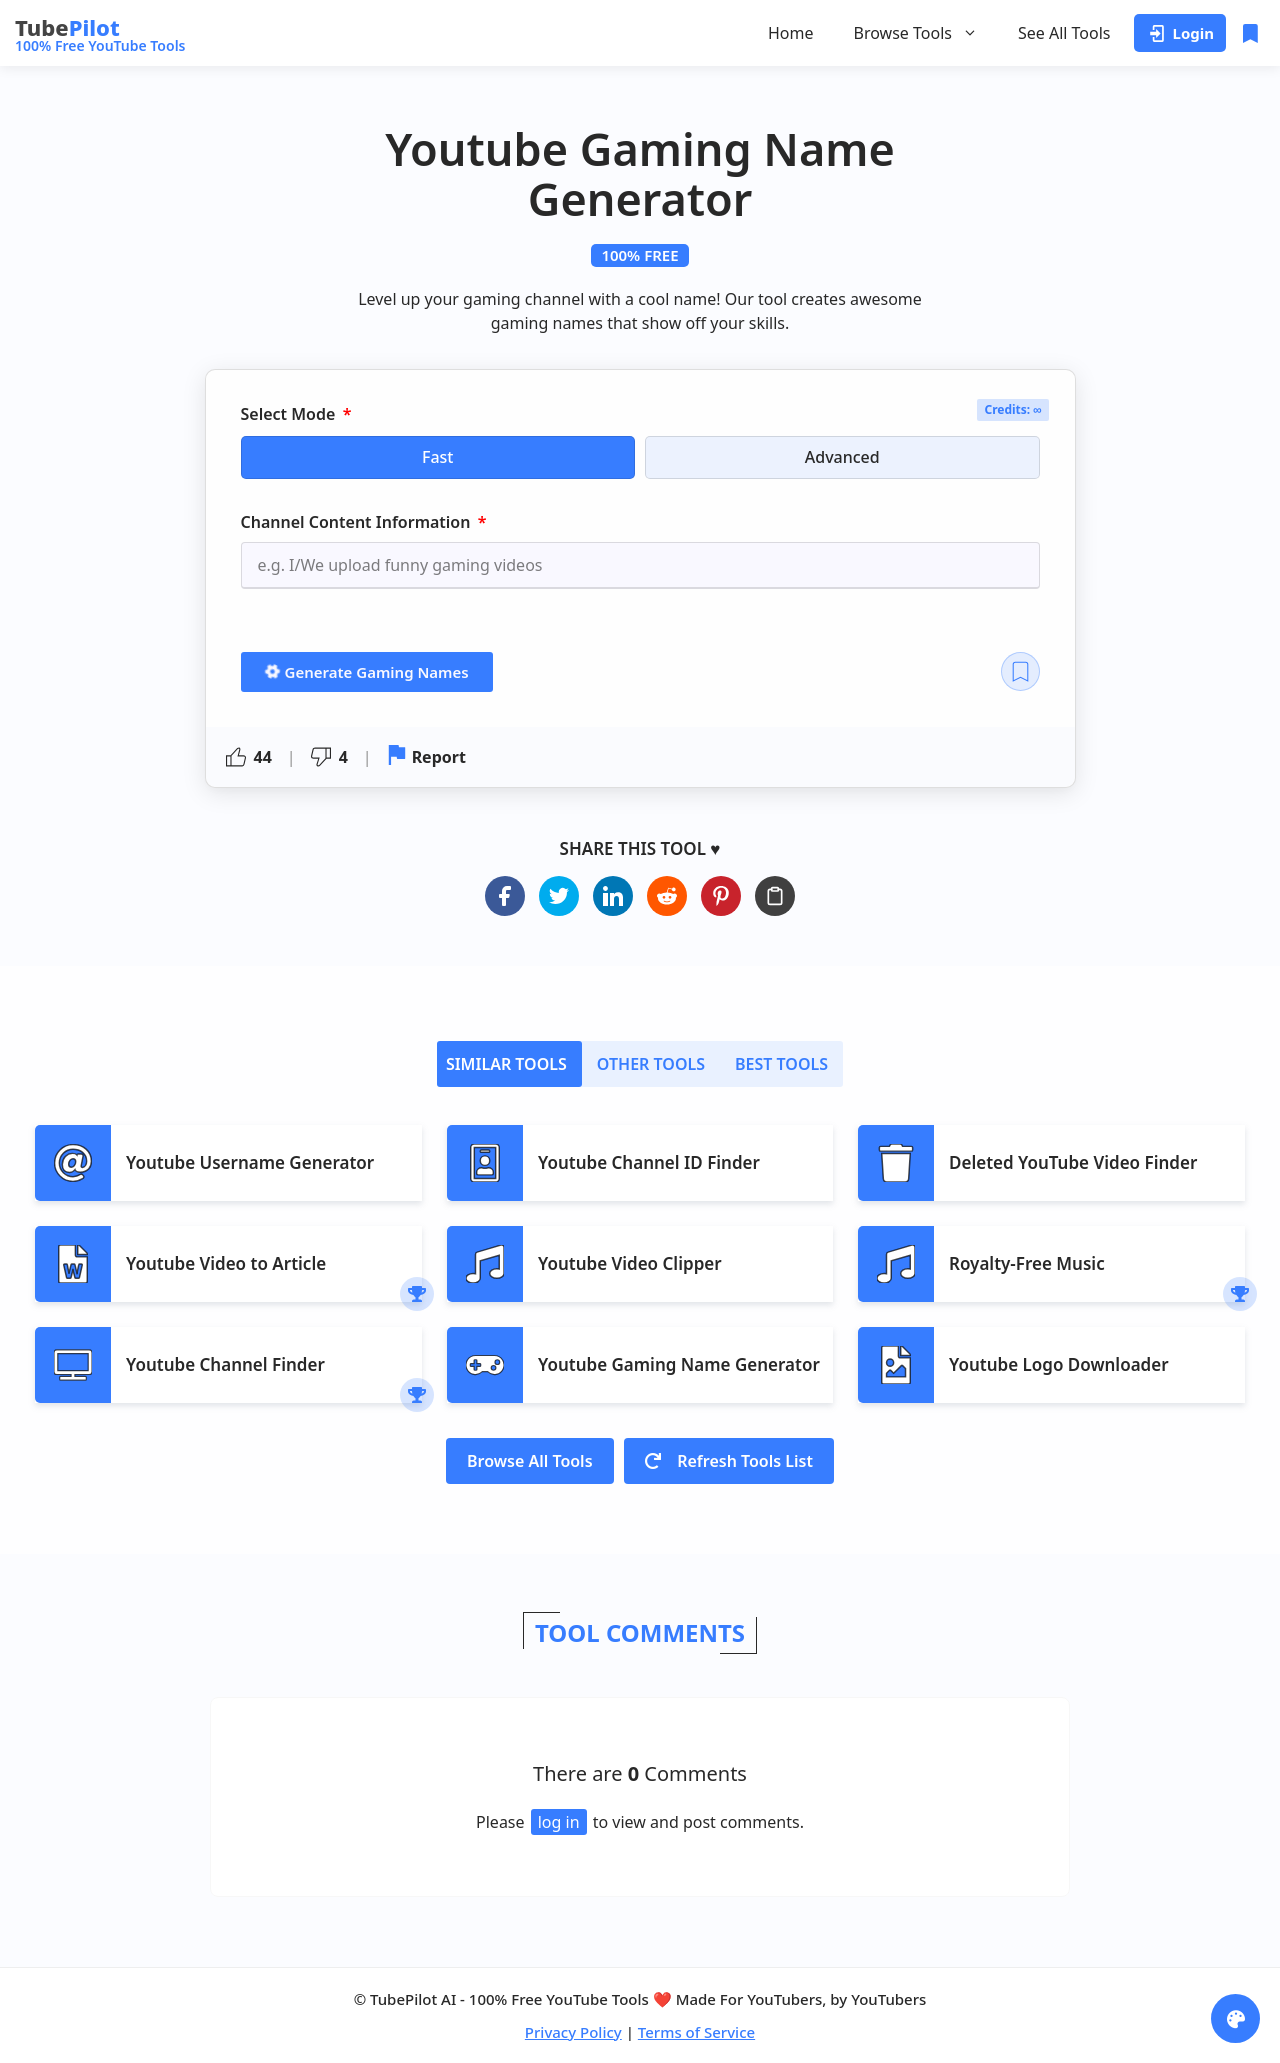 Image resolution: width=1280 pixels, height=2063 pixels. I want to click on Youtube Gaming Name Generator, so click(679, 1364).